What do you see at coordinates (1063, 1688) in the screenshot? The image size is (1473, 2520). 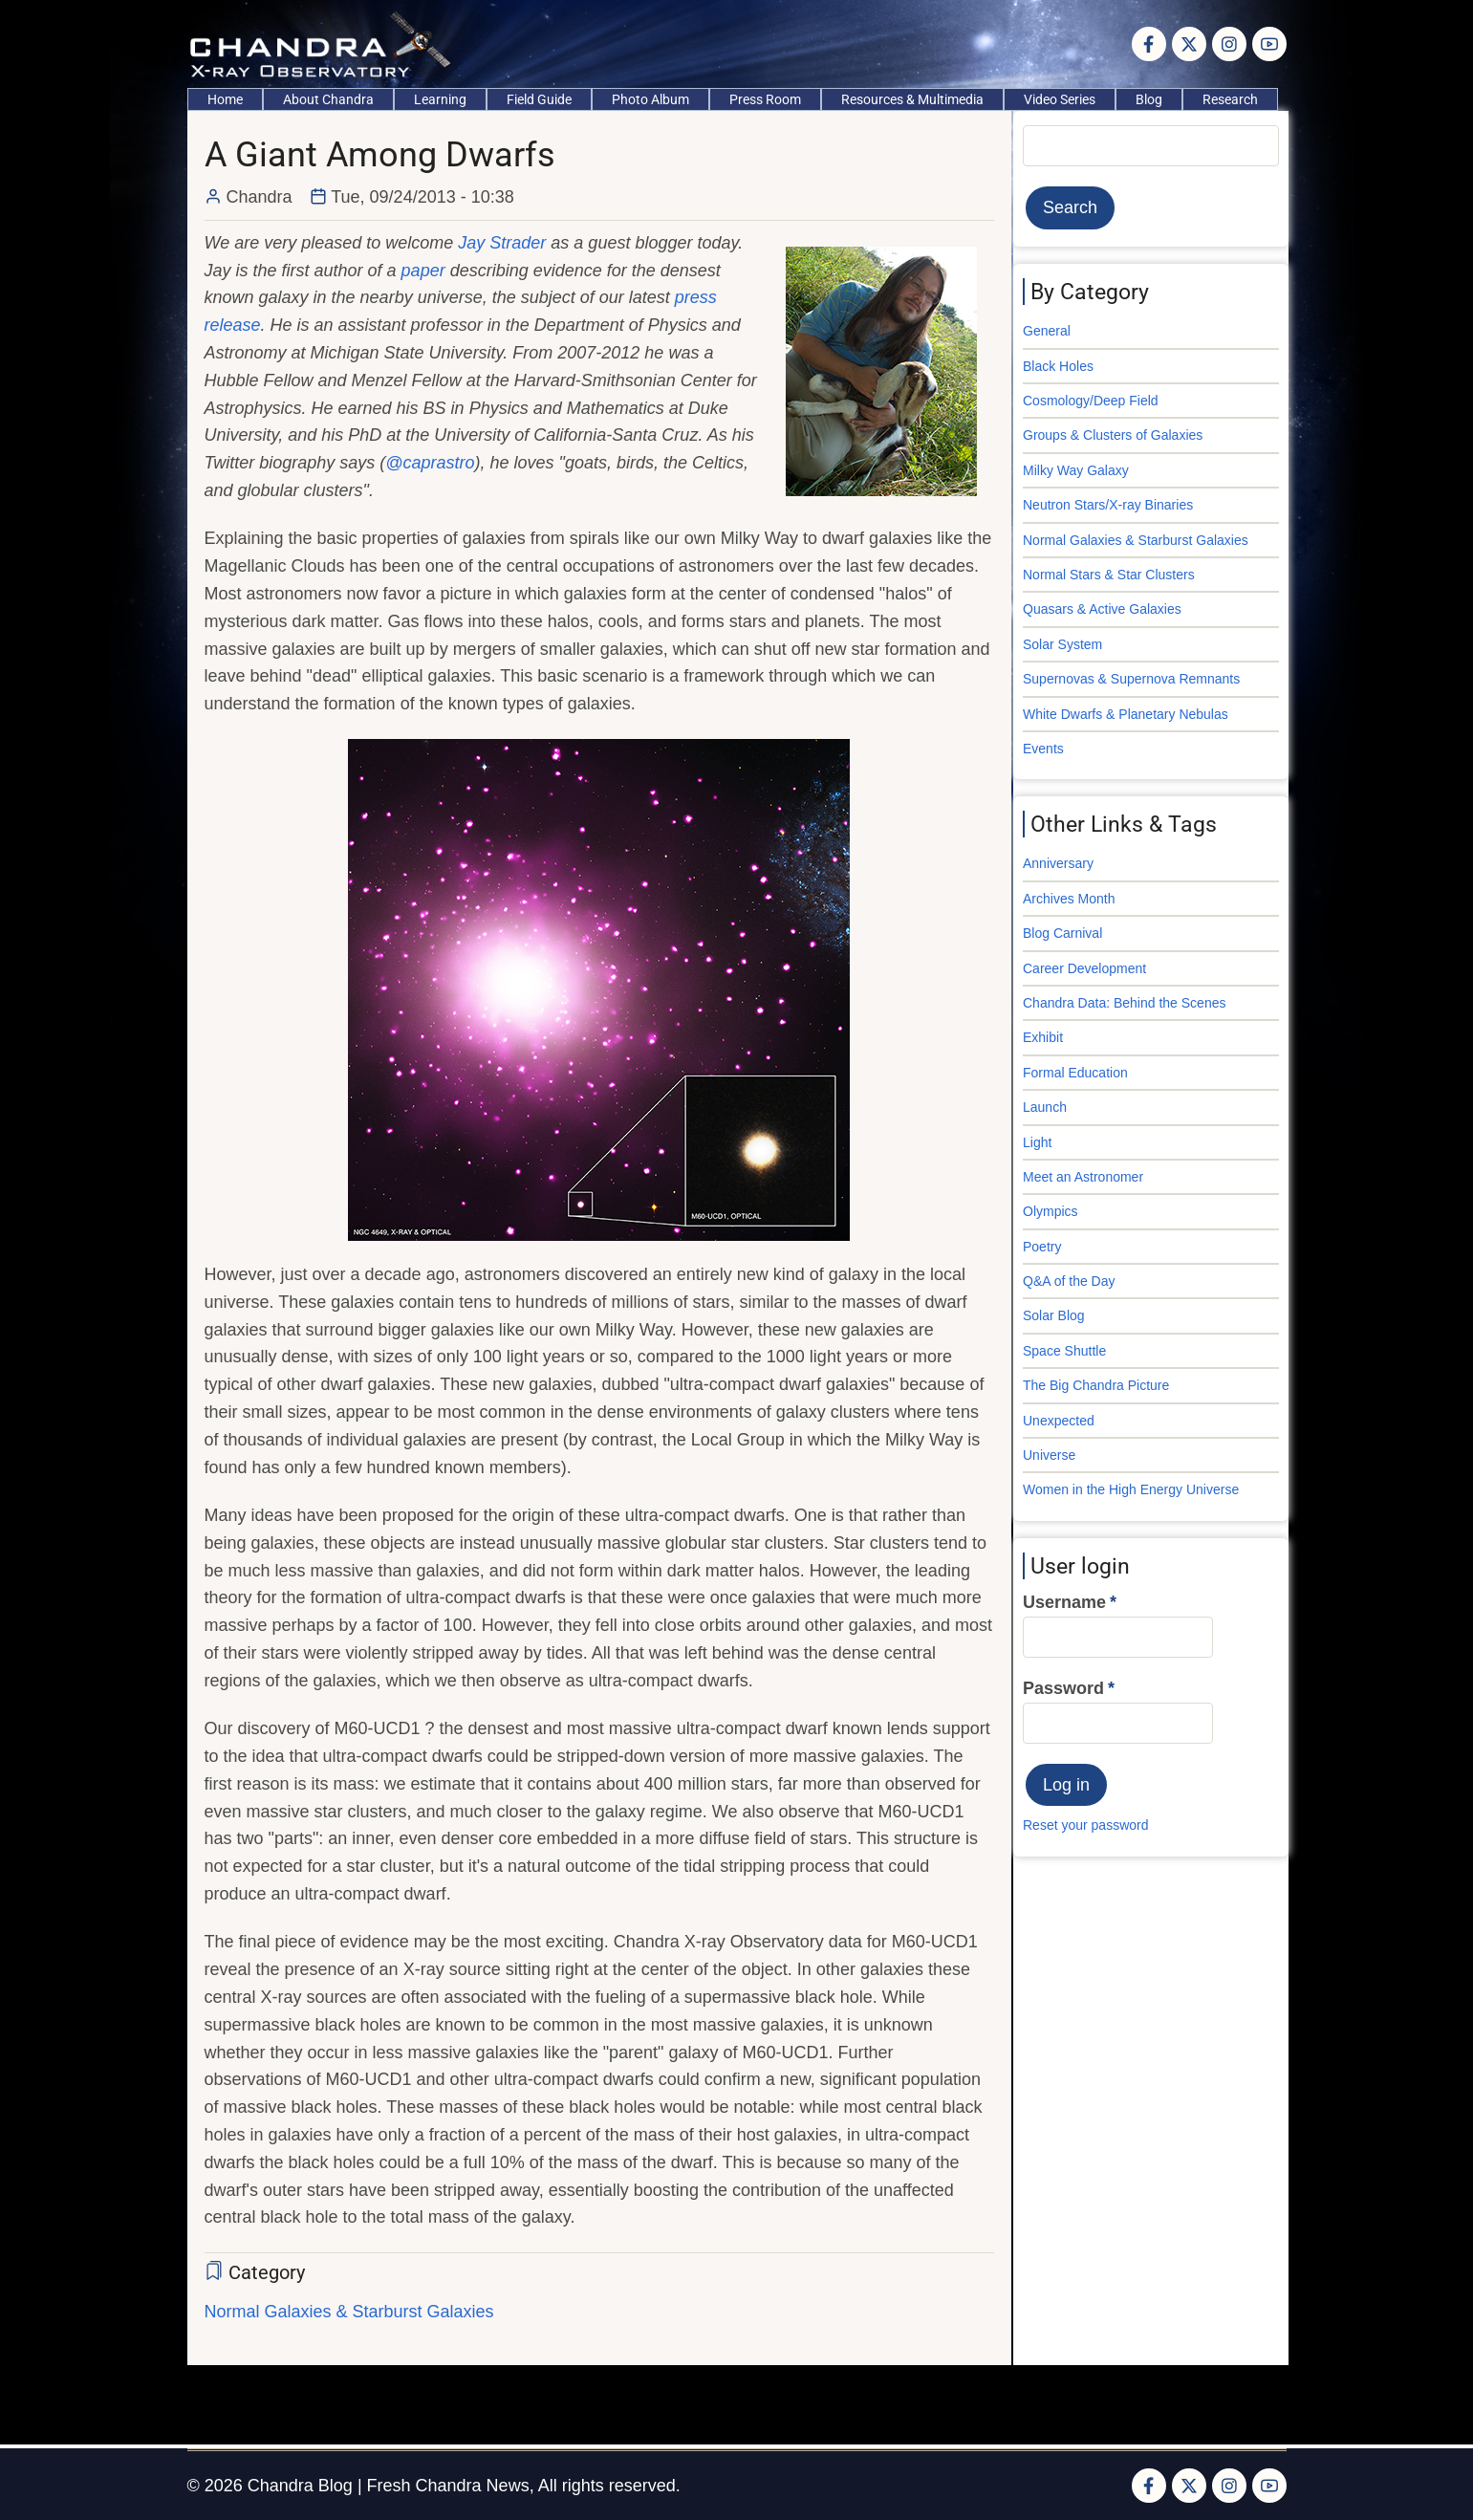 I see `Password` at bounding box center [1063, 1688].